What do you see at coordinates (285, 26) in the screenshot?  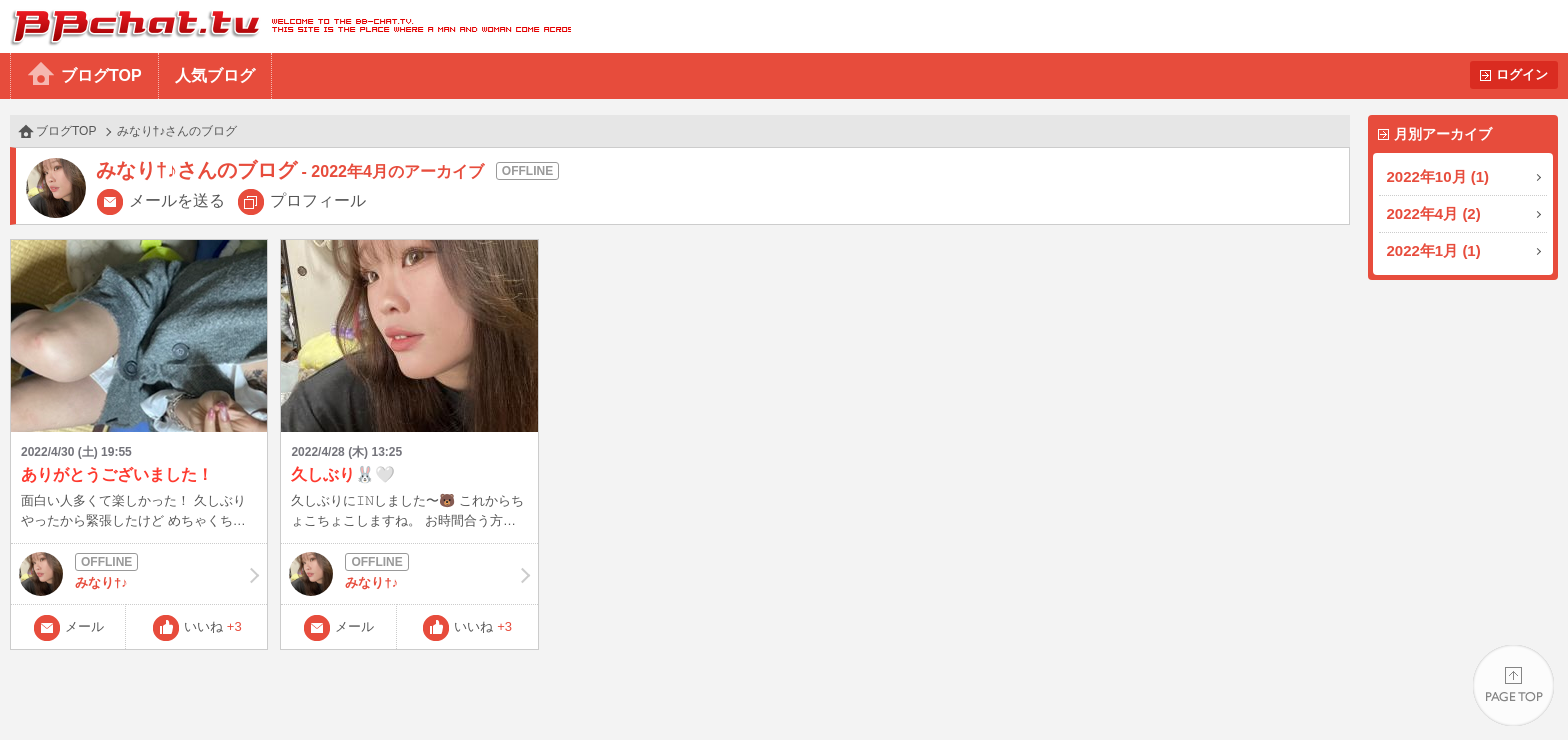 I see `BBchatTV` at bounding box center [285, 26].